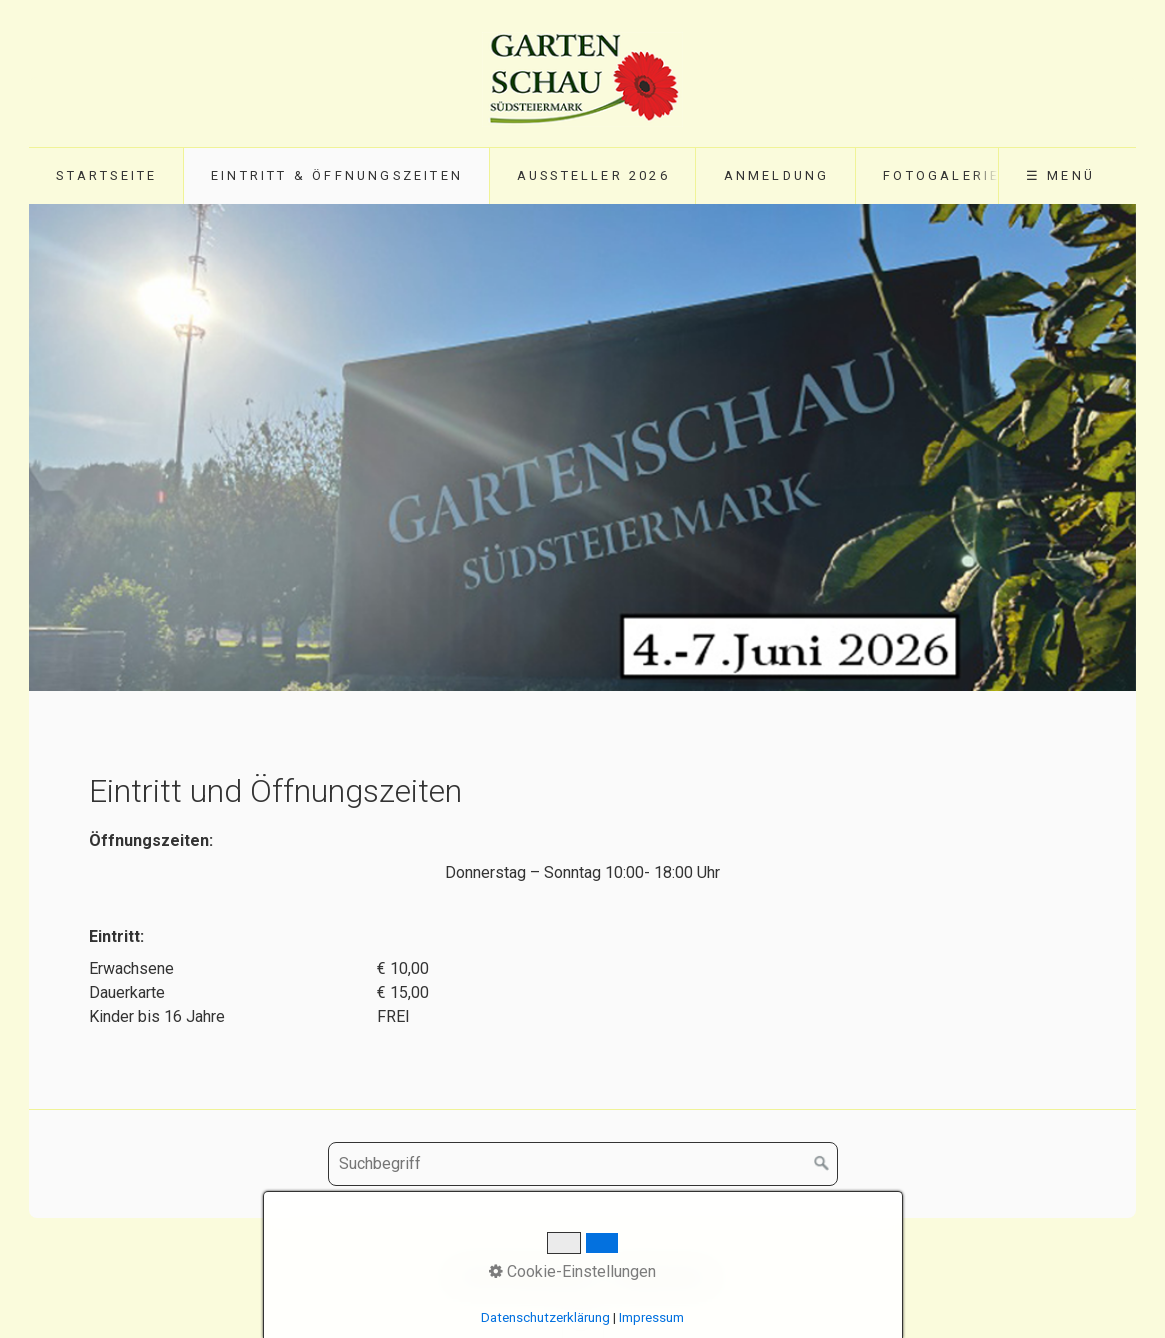 This screenshot has height=1338, width=1165. I want to click on [Suchbegriff], so click(583, 1164).